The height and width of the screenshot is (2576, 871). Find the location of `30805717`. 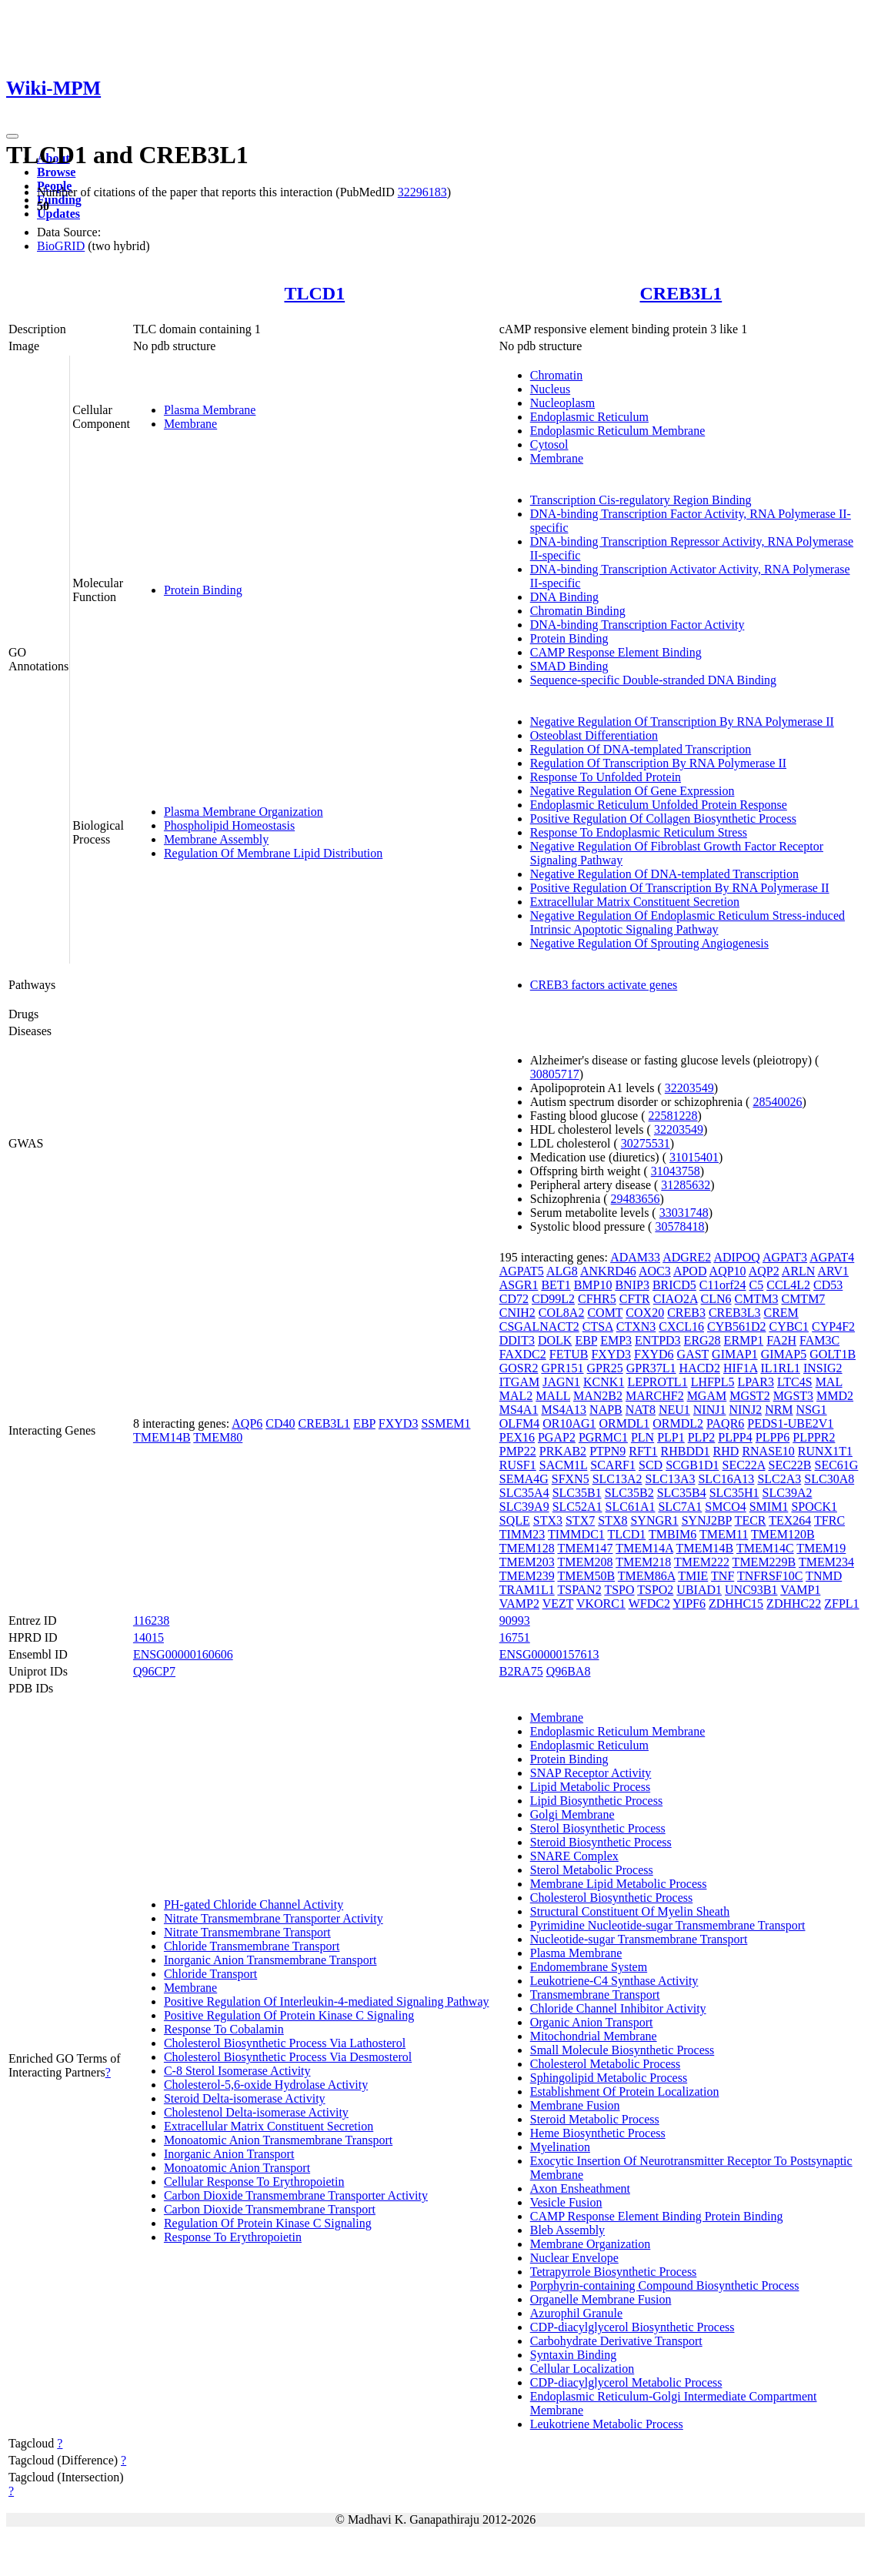

30805717 is located at coordinates (554, 1074).